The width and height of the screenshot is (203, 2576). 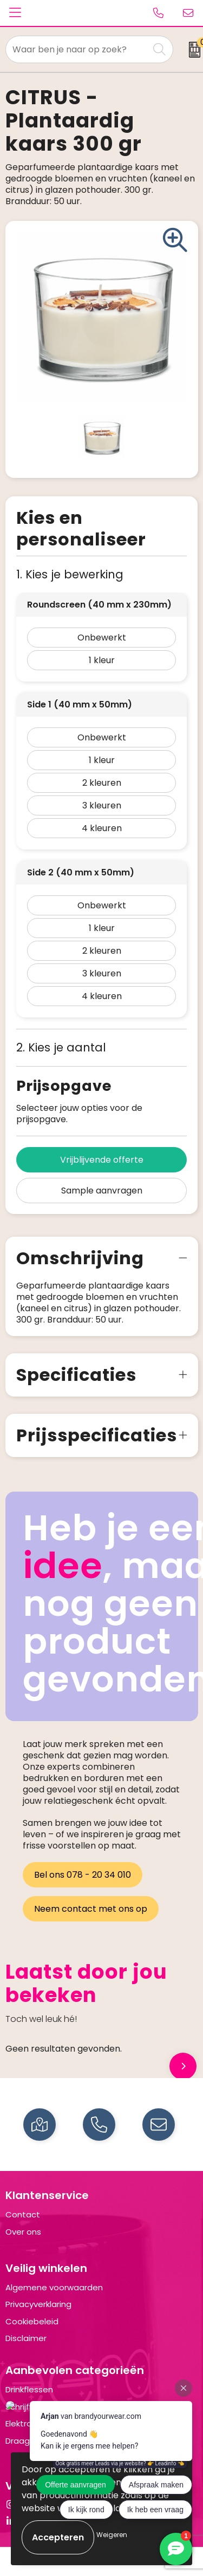 I want to click on Sample aanvragen, so click(x=101, y=1190).